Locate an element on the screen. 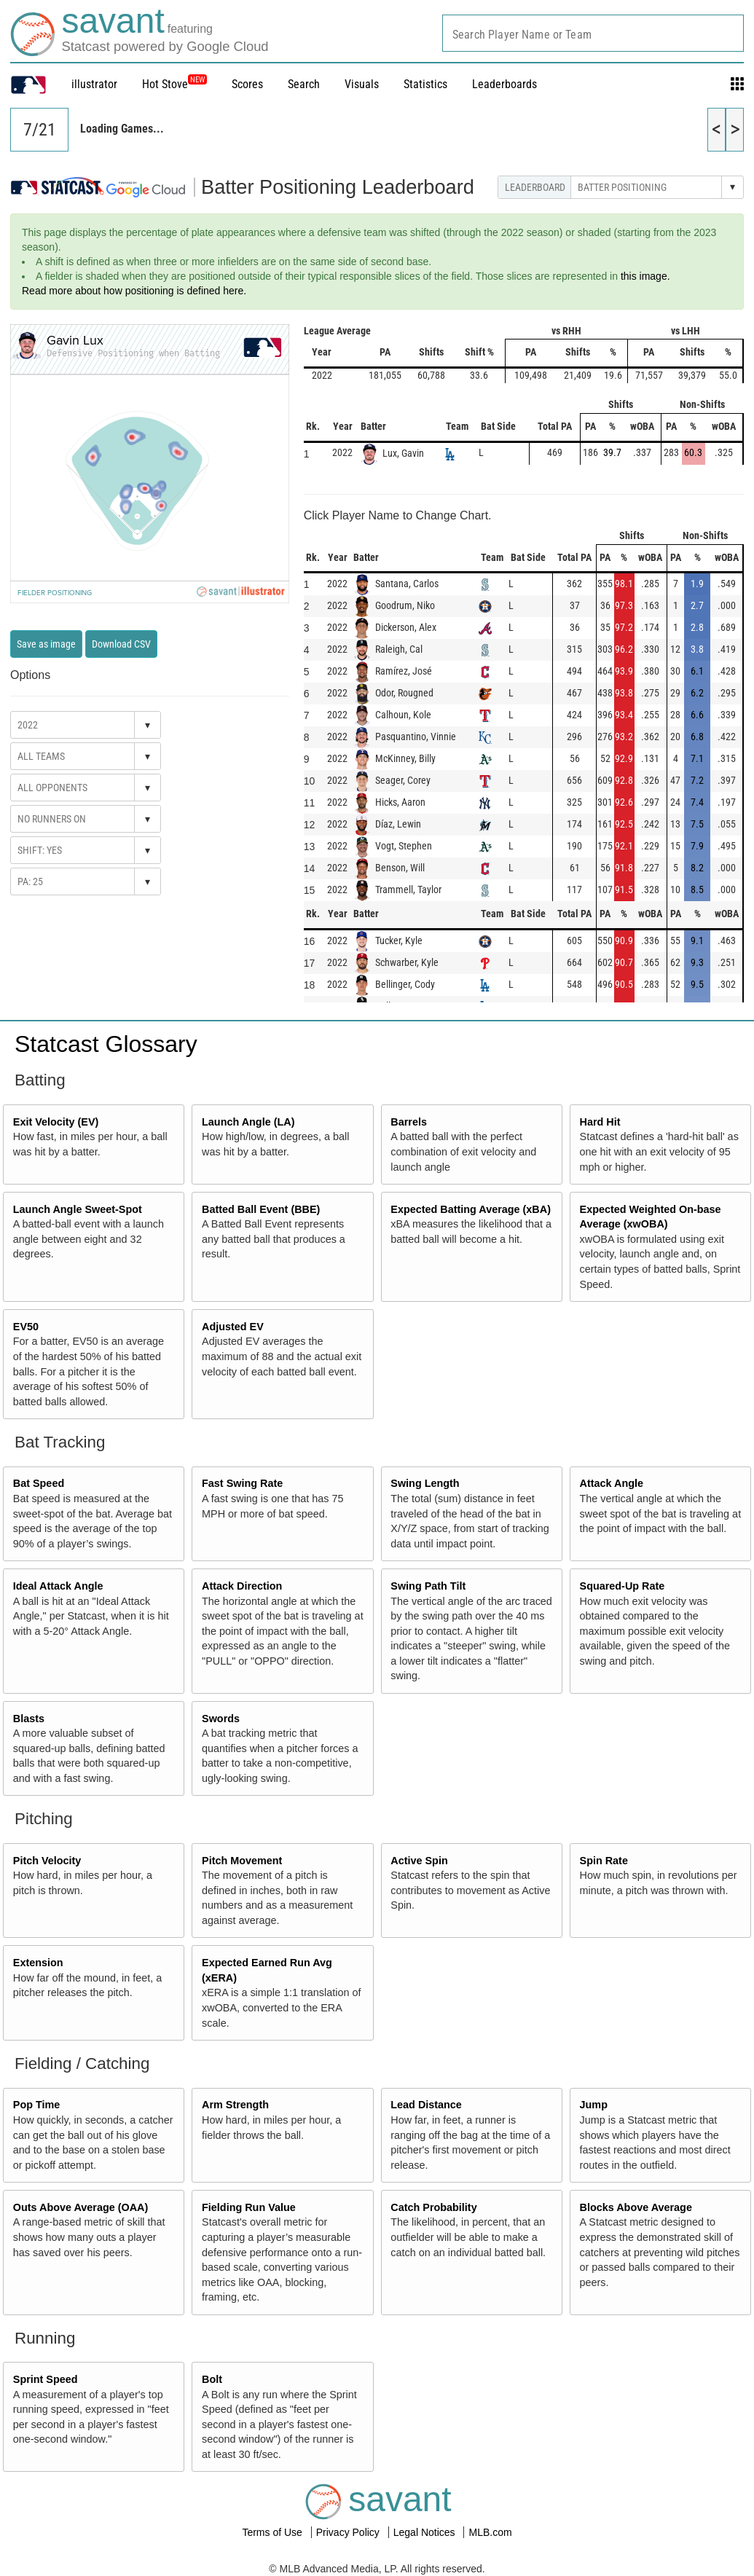 This screenshot has height=2576, width=754. Read more about how positioning is defined here. is located at coordinates (134, 291).